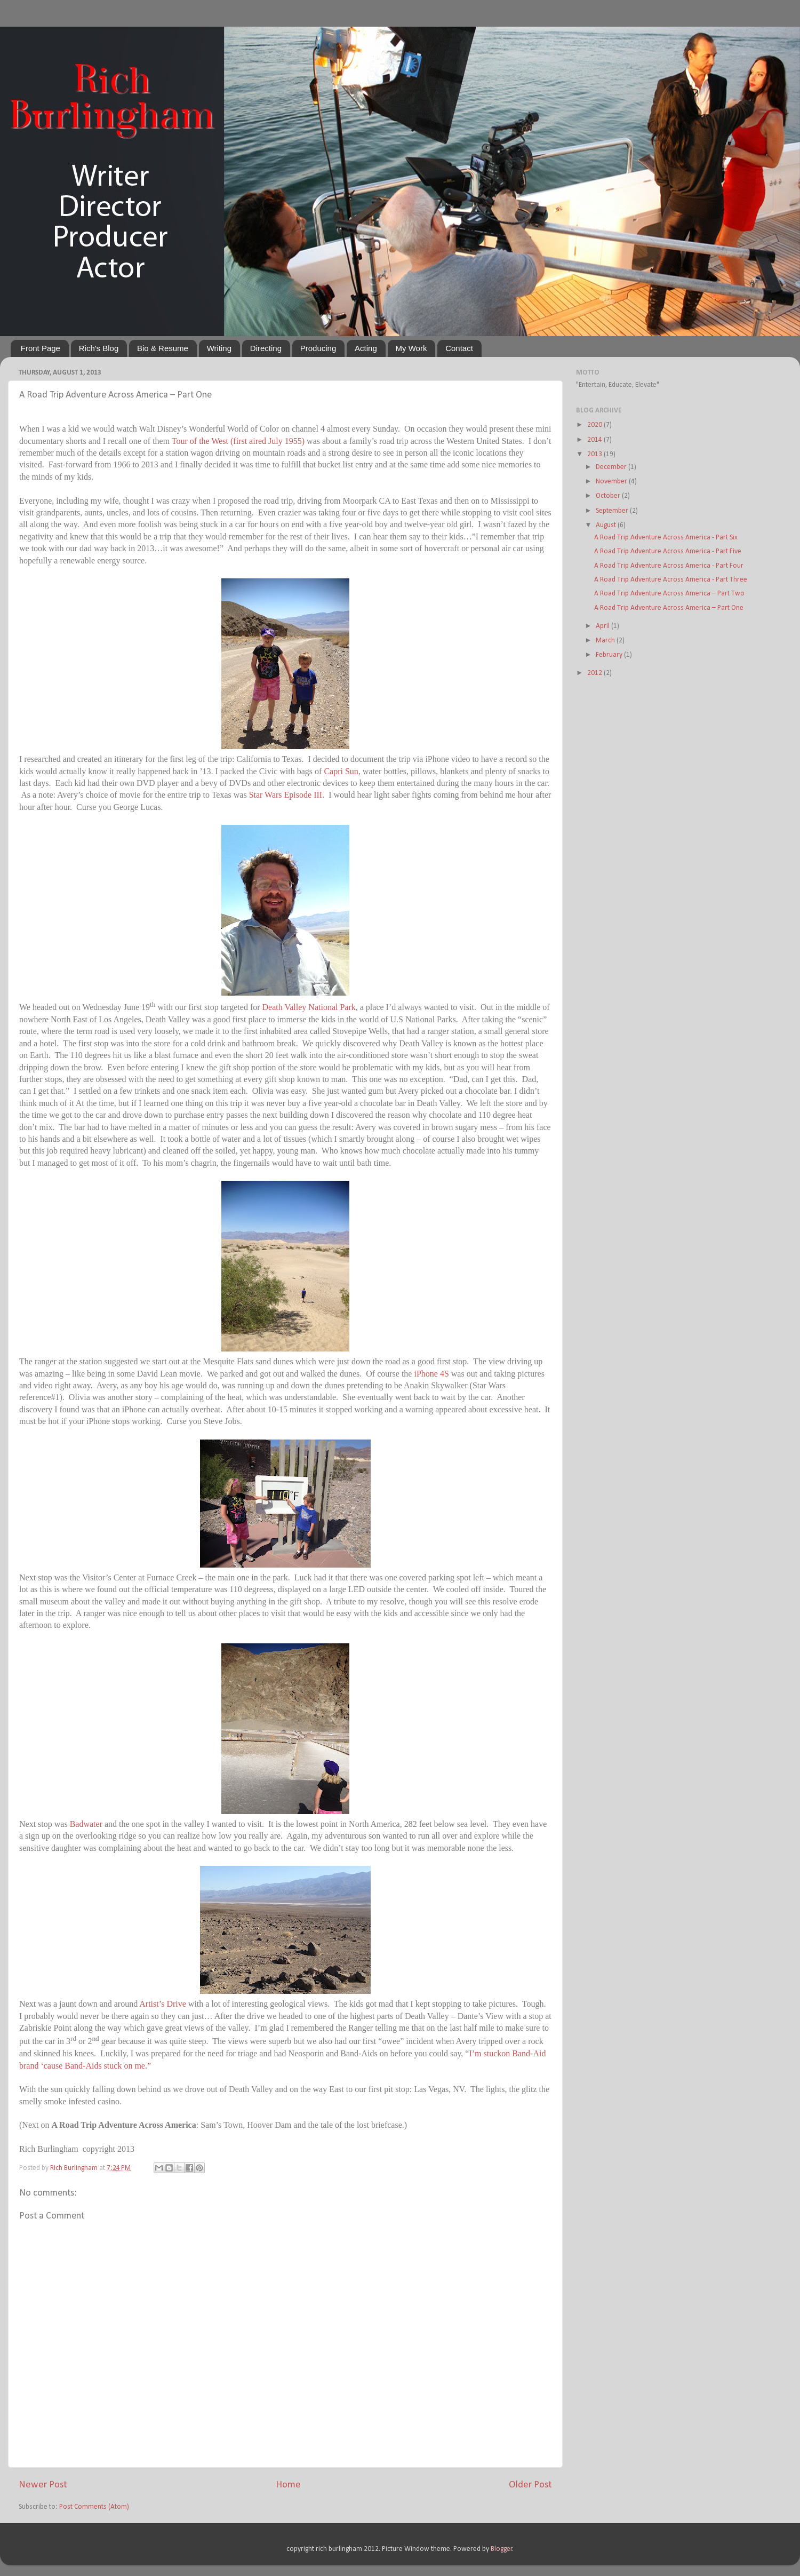  Describe the element at coordinates (286, 794) in the screenshot. I see `Star Wars Episode III` at that location.